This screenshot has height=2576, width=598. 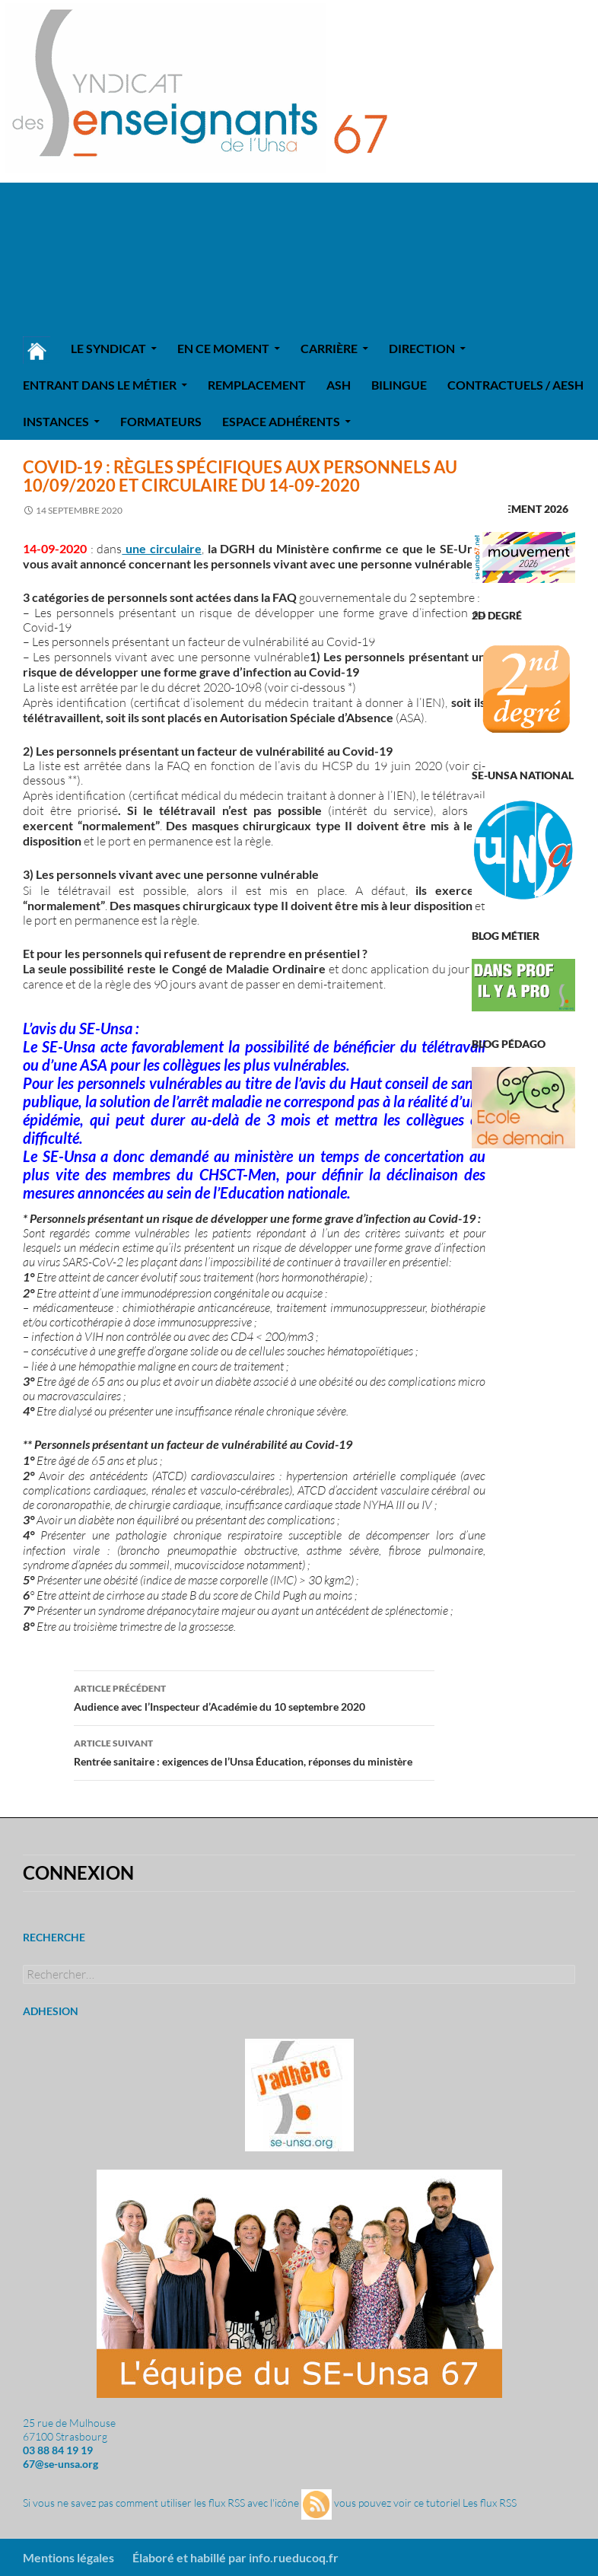 What do you see at coordinates (254, 1696) in the screenshot?
I see `Audience avec l’Inspecteur d’Académie du 10 septembre 2020` at bounding box center [254, 1696].